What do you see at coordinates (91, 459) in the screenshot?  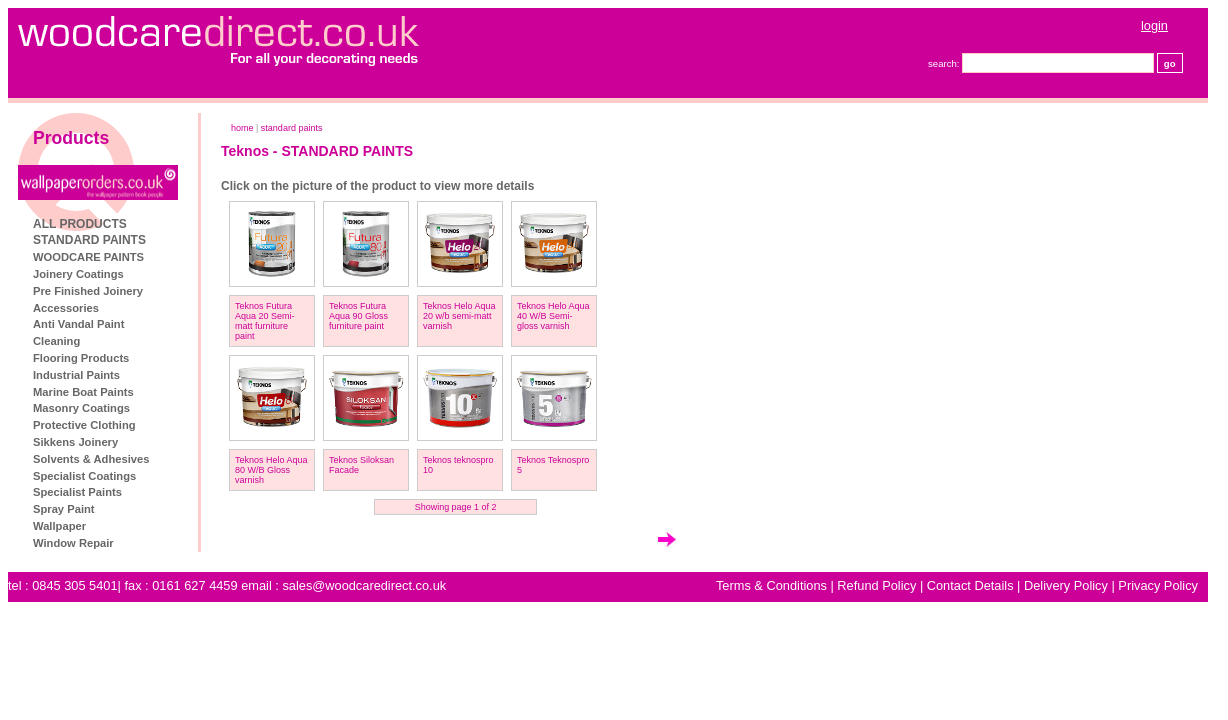 I see `Solvents & Adhesives` at bounding box center [91, 459].